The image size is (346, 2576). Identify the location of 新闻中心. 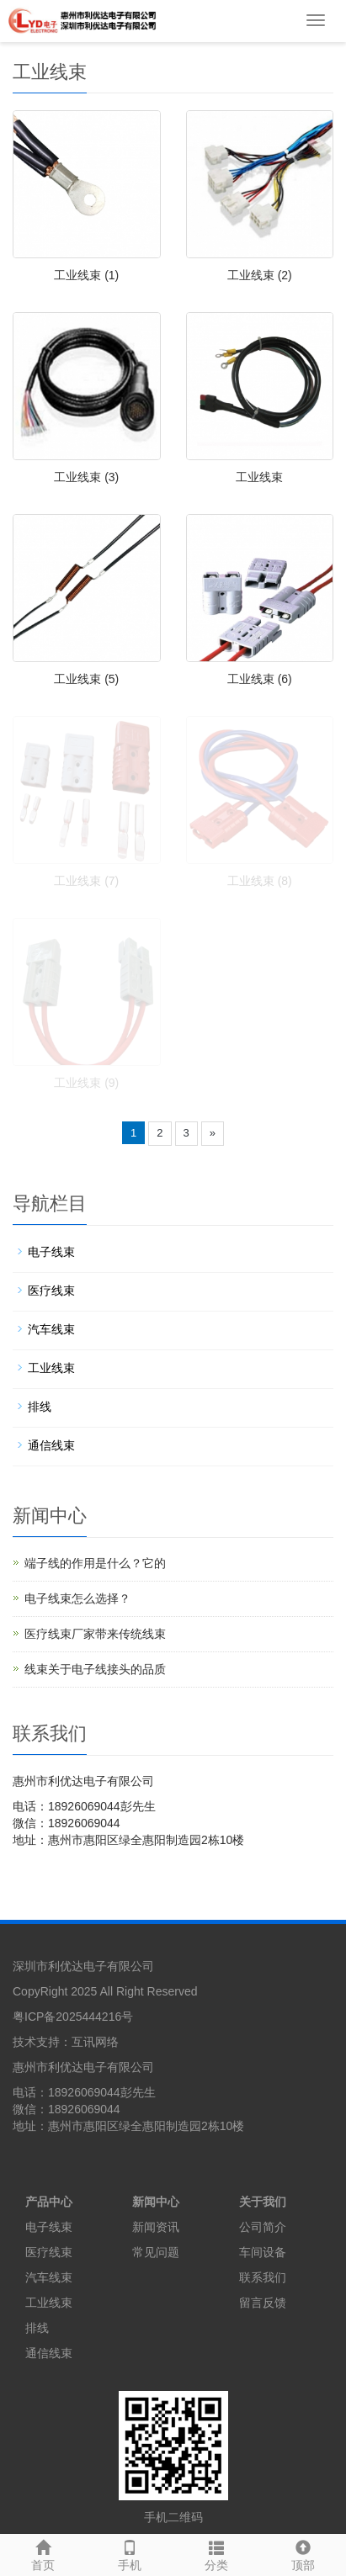
(155, 2201).